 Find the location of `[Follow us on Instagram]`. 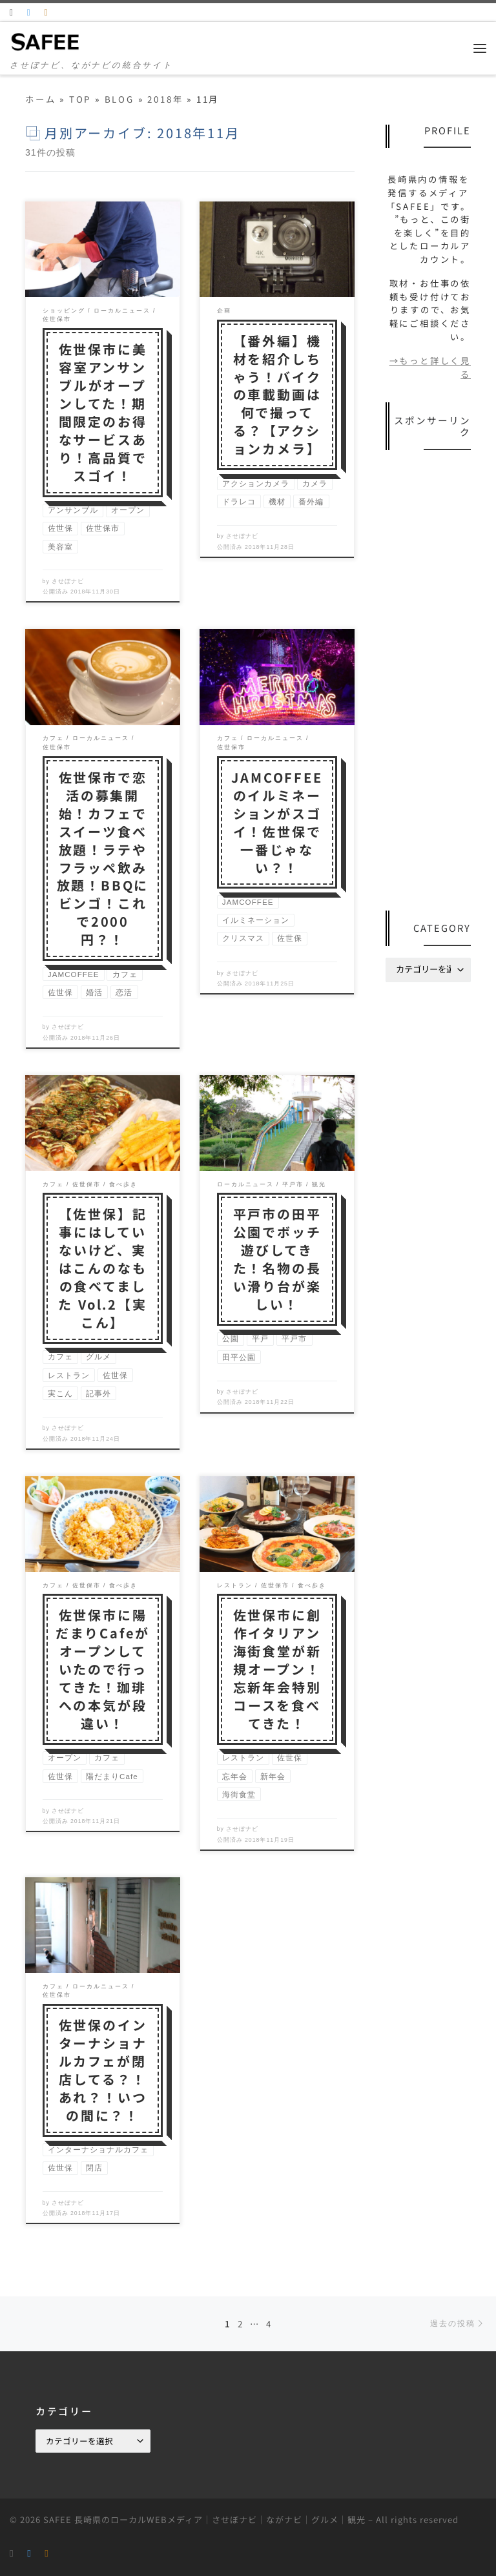

[Follow us on Instagram] is located at coordinates (46, 12).